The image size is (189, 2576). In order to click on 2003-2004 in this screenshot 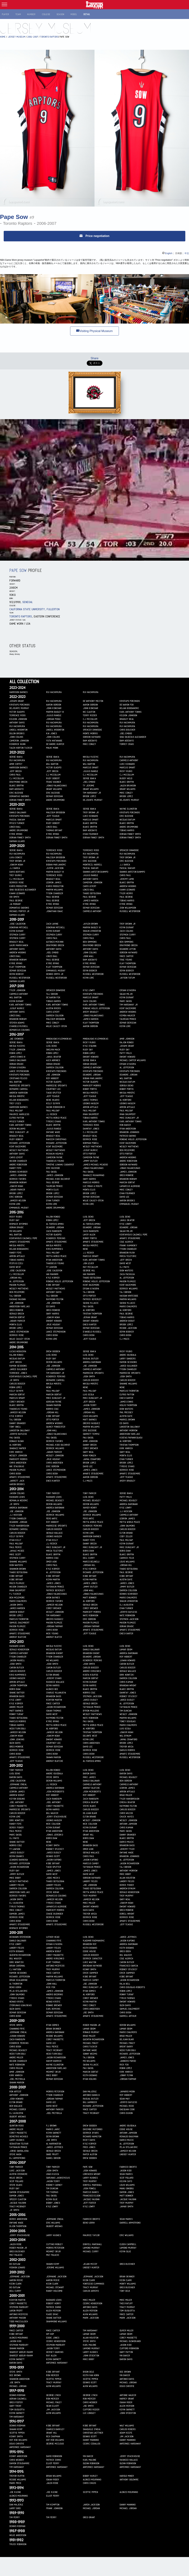, I will do `click(17, 2239)`.